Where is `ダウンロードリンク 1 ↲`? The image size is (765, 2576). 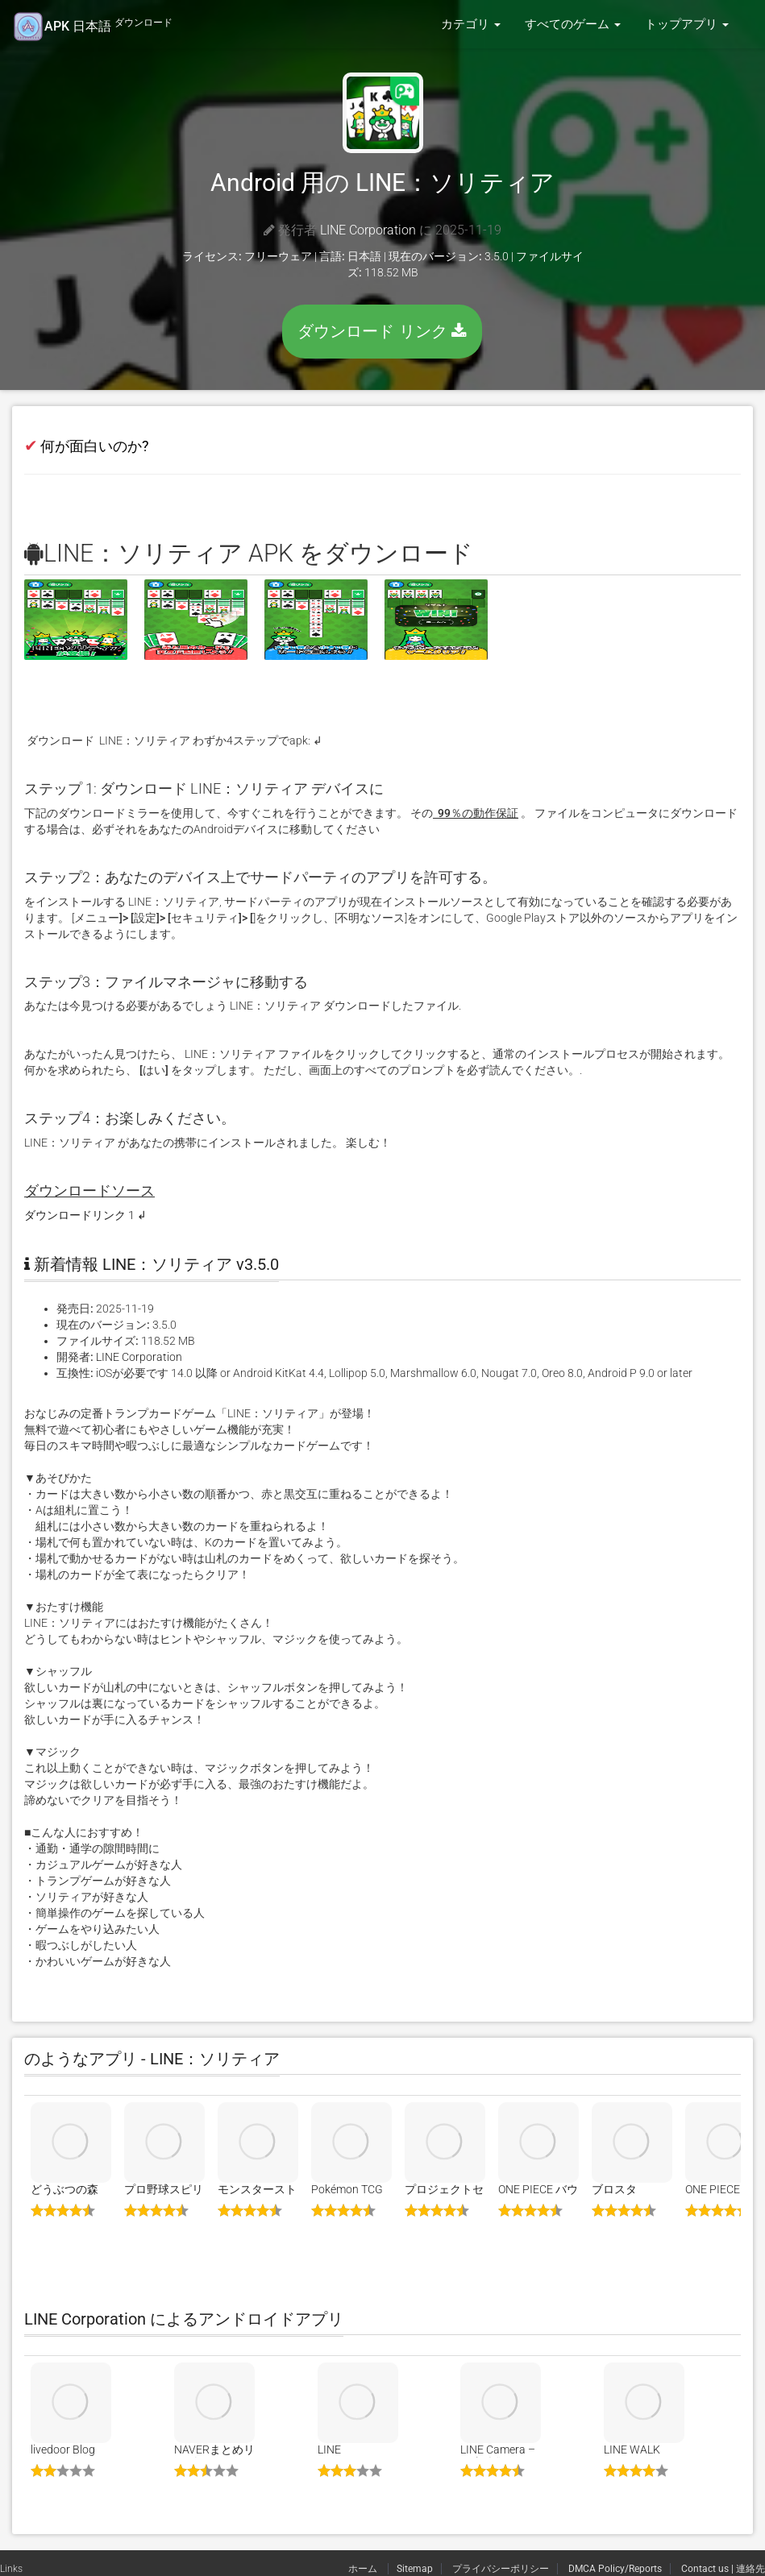 ダウンロードリンク 1 ↲ is located at coordinates (85, 1215).